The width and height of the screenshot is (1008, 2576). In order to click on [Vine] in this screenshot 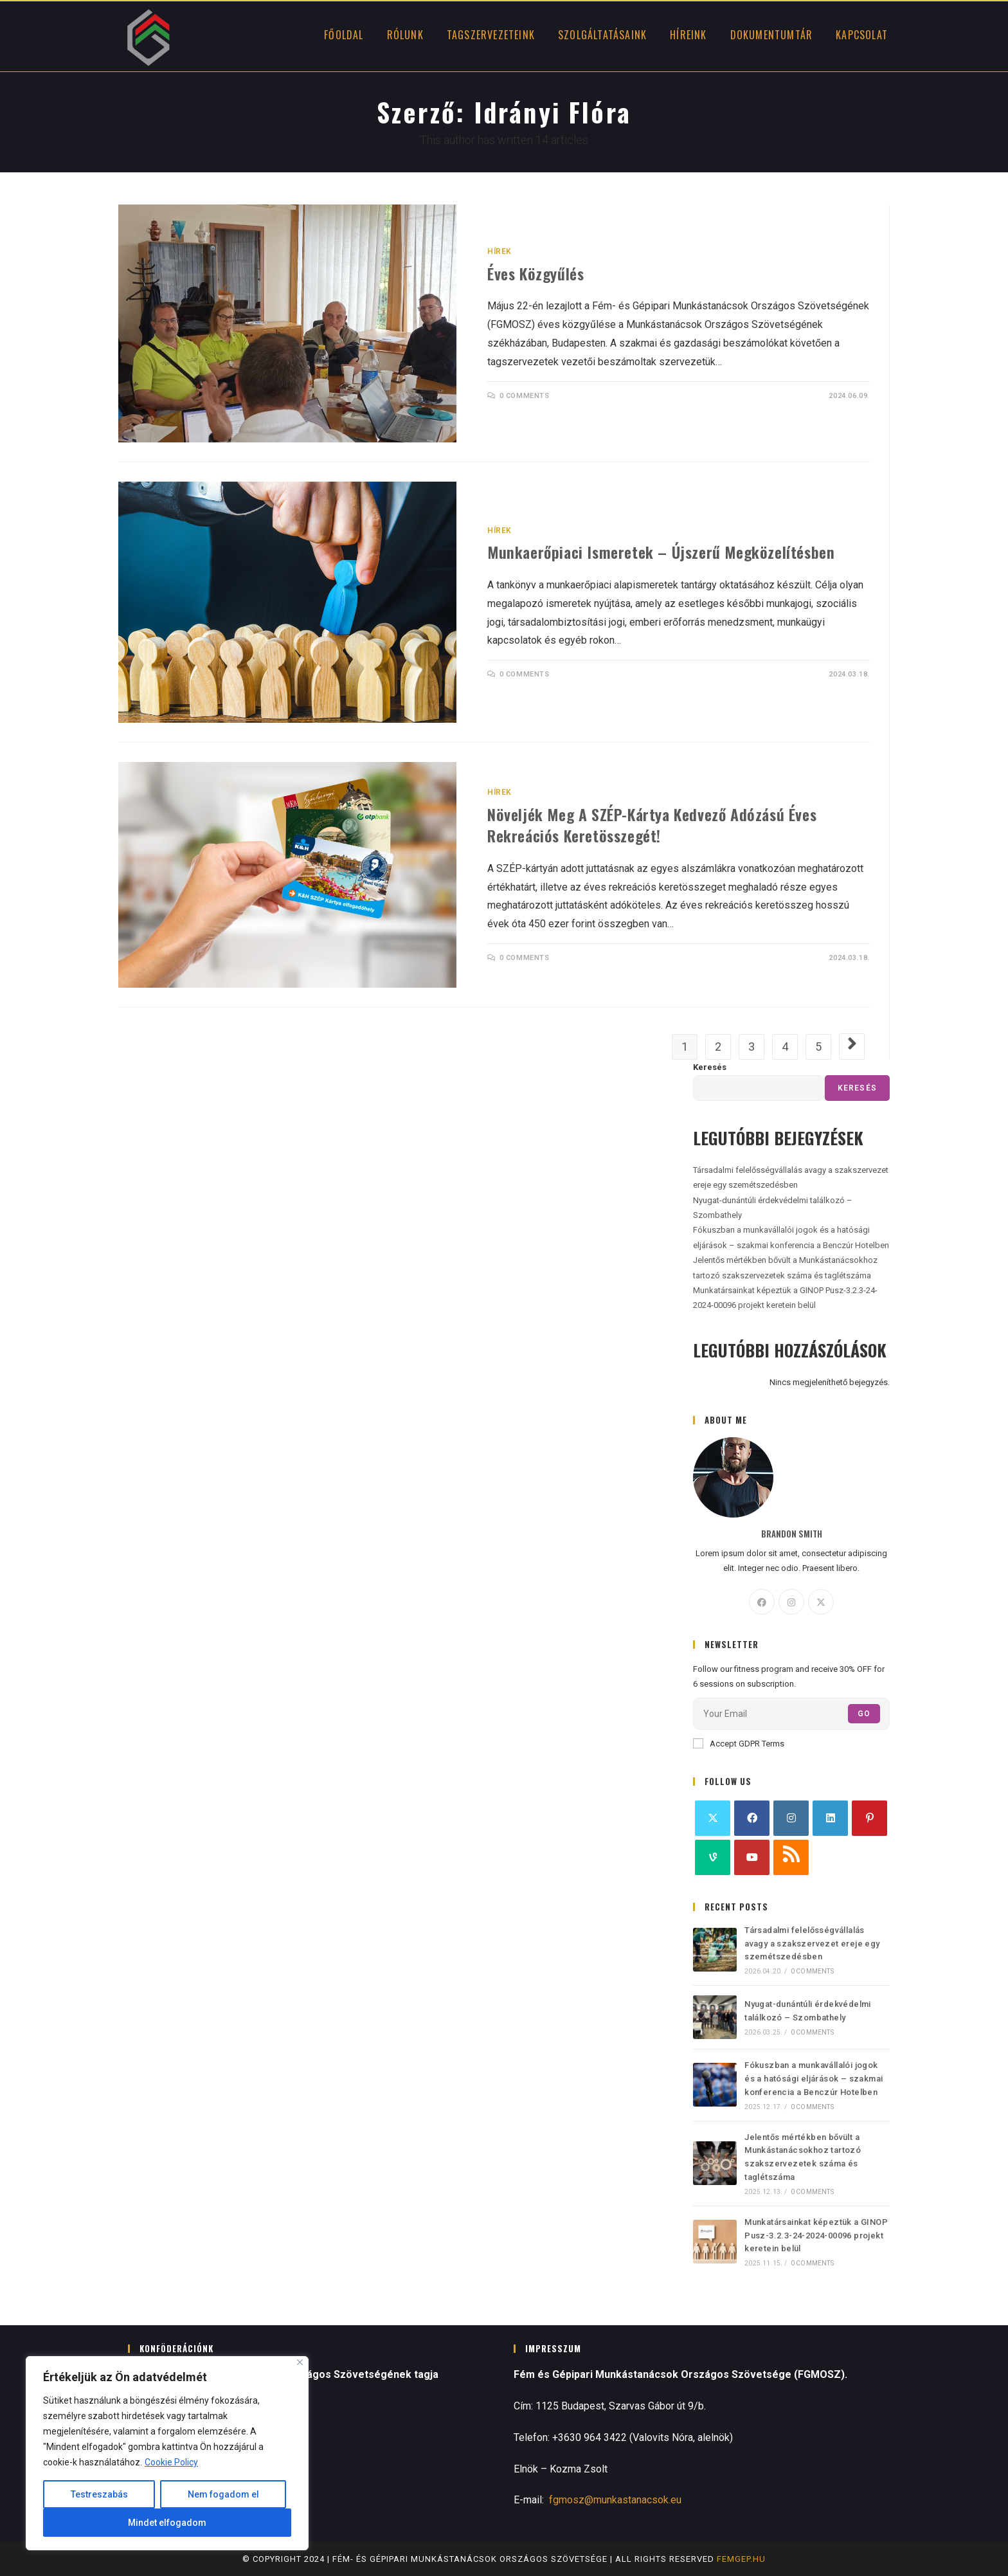, I will do `click(712, 1857)`.